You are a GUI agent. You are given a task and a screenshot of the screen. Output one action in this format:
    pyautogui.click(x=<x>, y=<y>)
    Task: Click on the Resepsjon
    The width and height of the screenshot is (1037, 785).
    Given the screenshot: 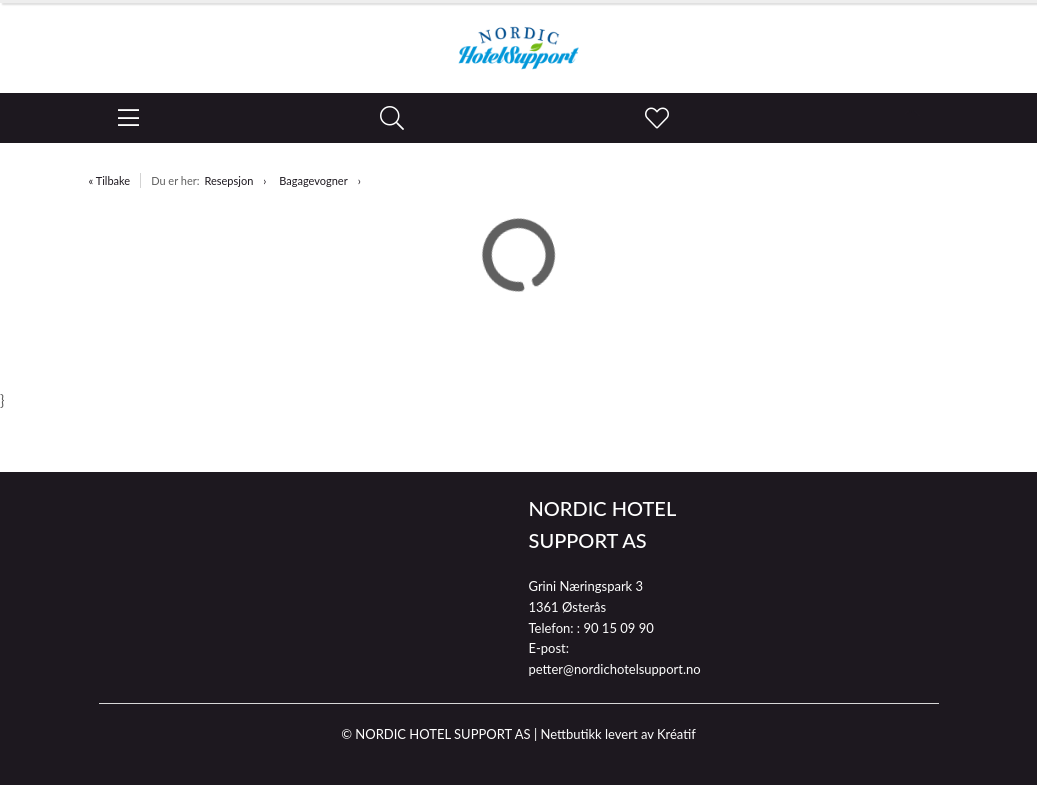 What is the action you would take?
    pyautogui.click(x=228, y=180)
    